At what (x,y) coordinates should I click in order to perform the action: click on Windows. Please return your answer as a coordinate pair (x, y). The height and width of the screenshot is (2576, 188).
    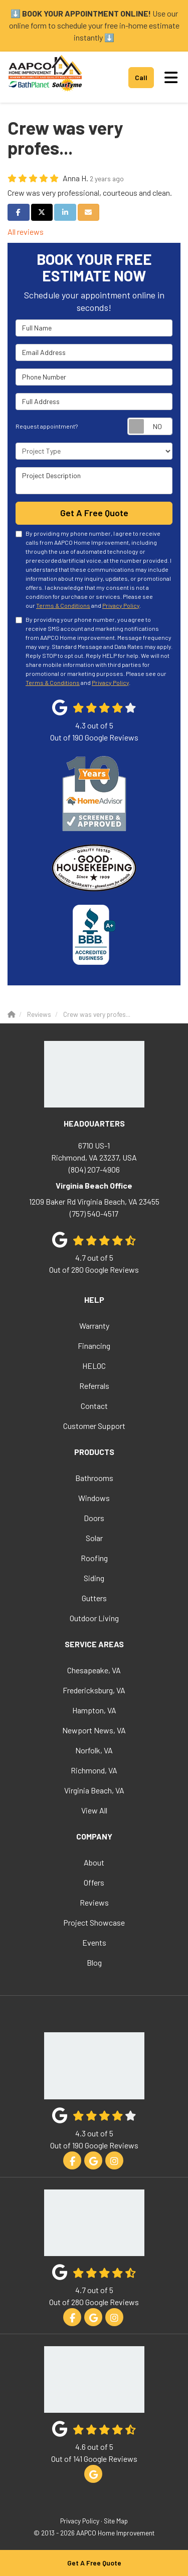
    Looking at the image, I should click on (94, 1498).